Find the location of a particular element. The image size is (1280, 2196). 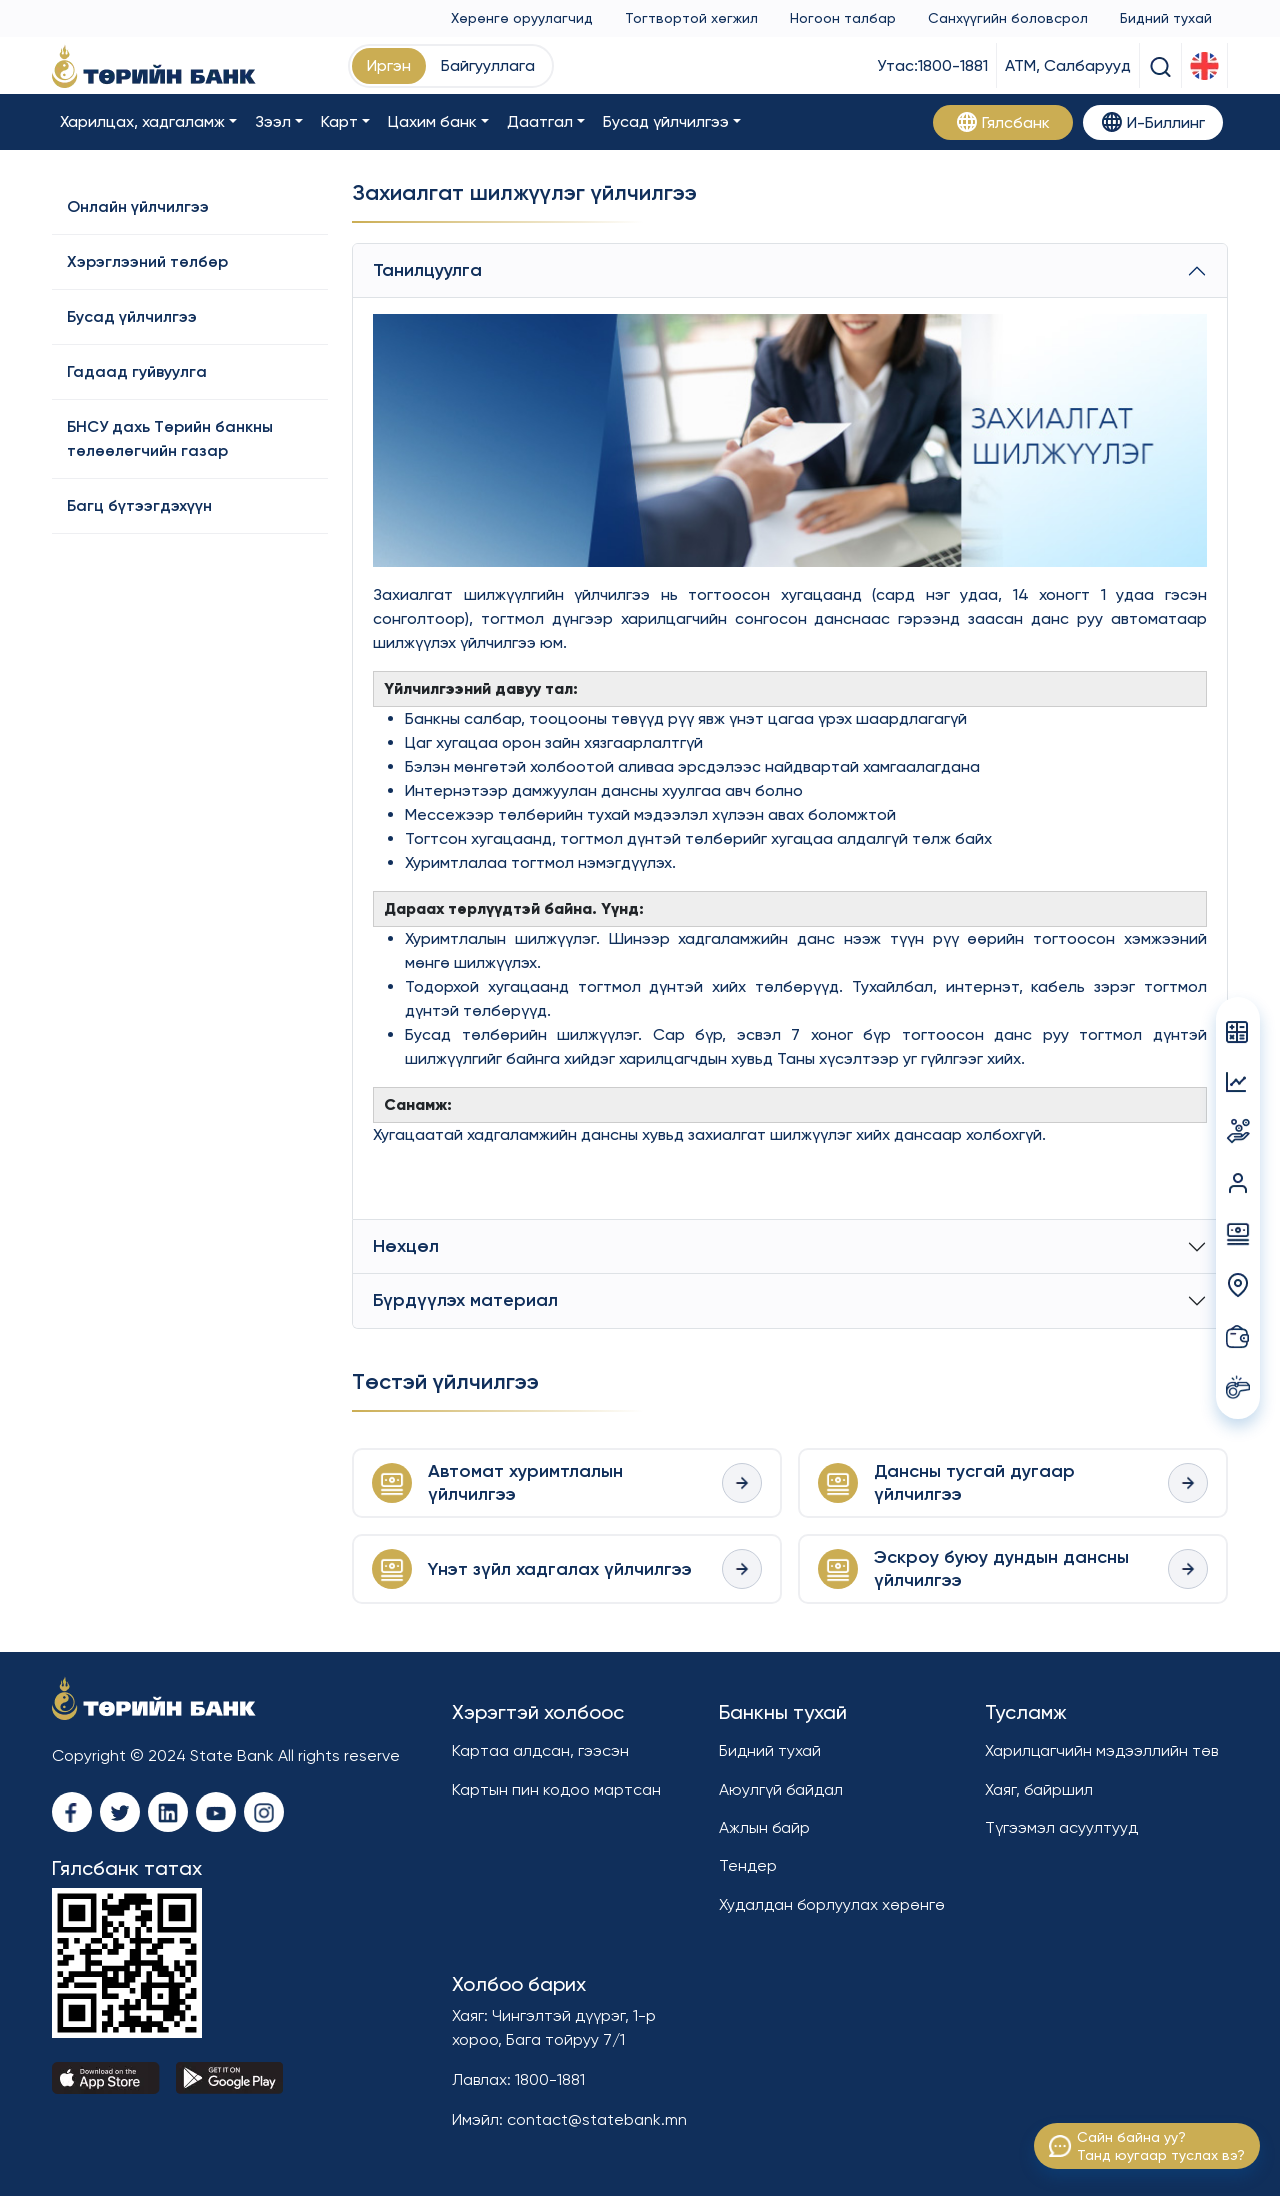

Байгууллага is located at coordinates (488, 65).